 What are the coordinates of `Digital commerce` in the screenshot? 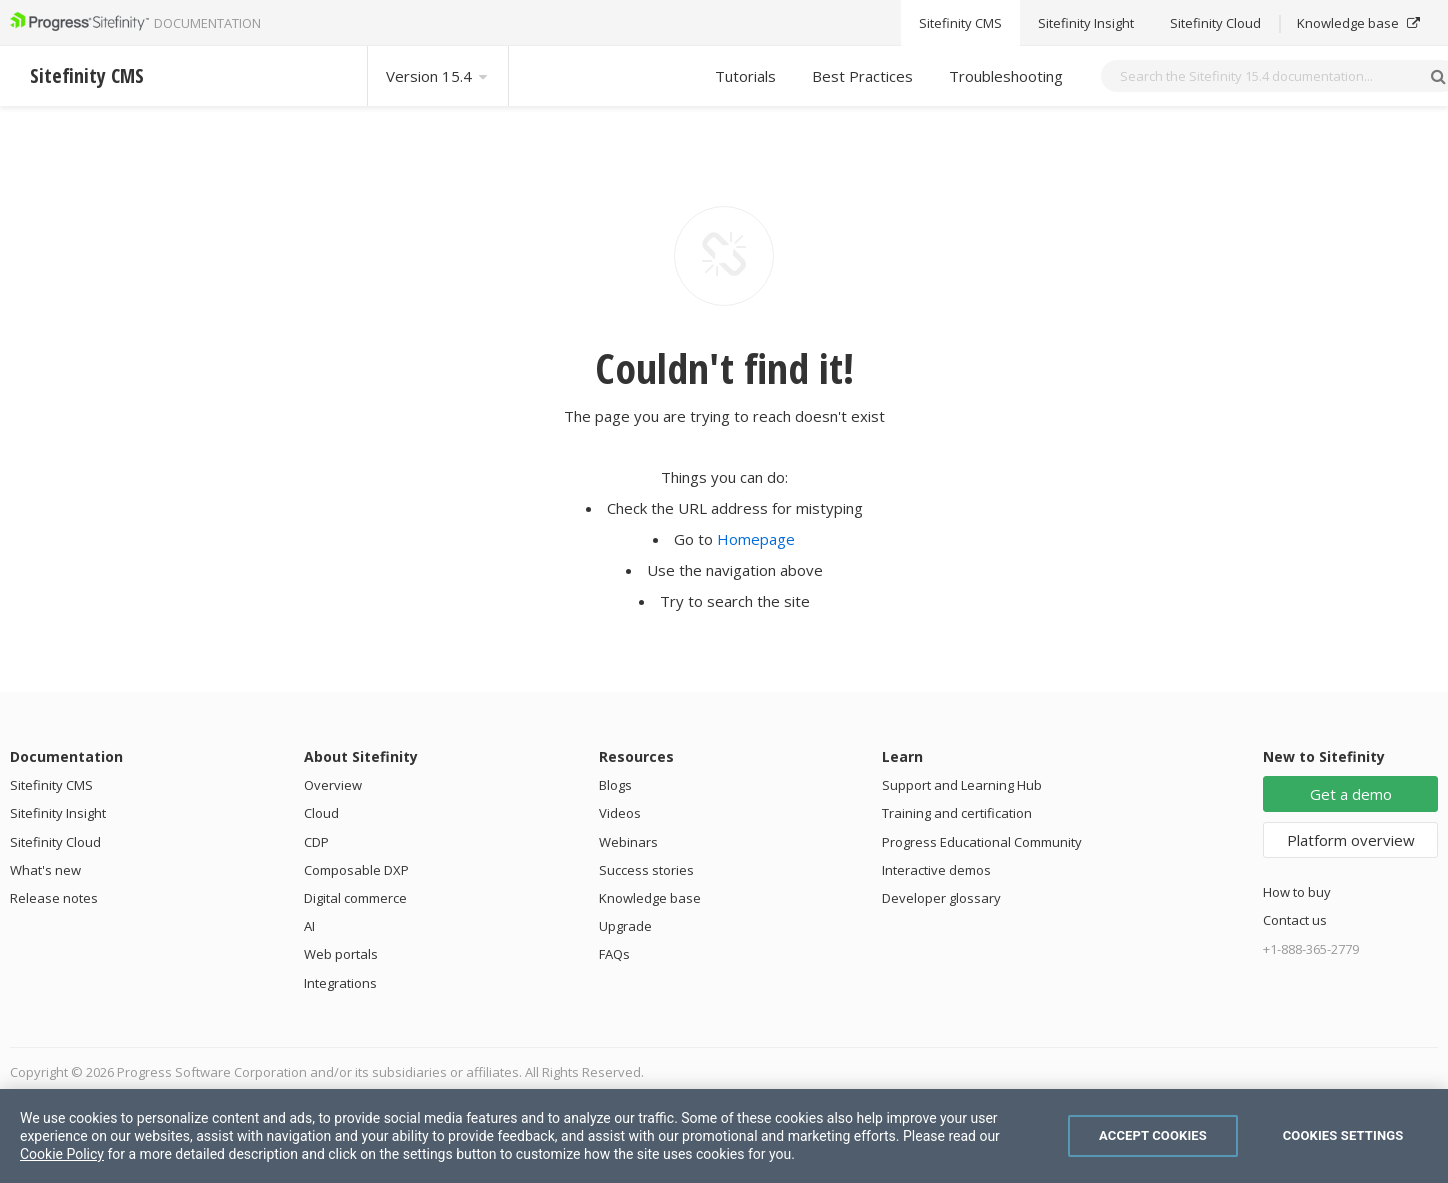 It's located at (355, 898).